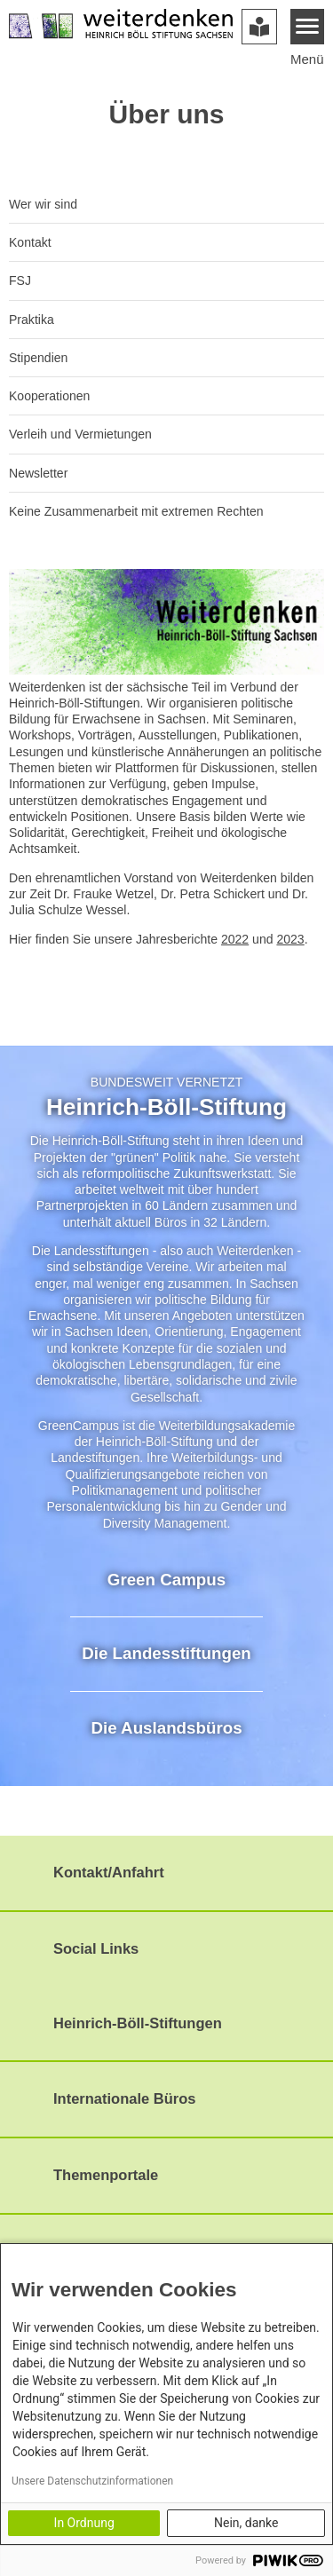 This screenshot has width=333, height=2576. Describe the element at coordinates (43, 204) in the screenshot. I see `Wer wir sind` at that location.